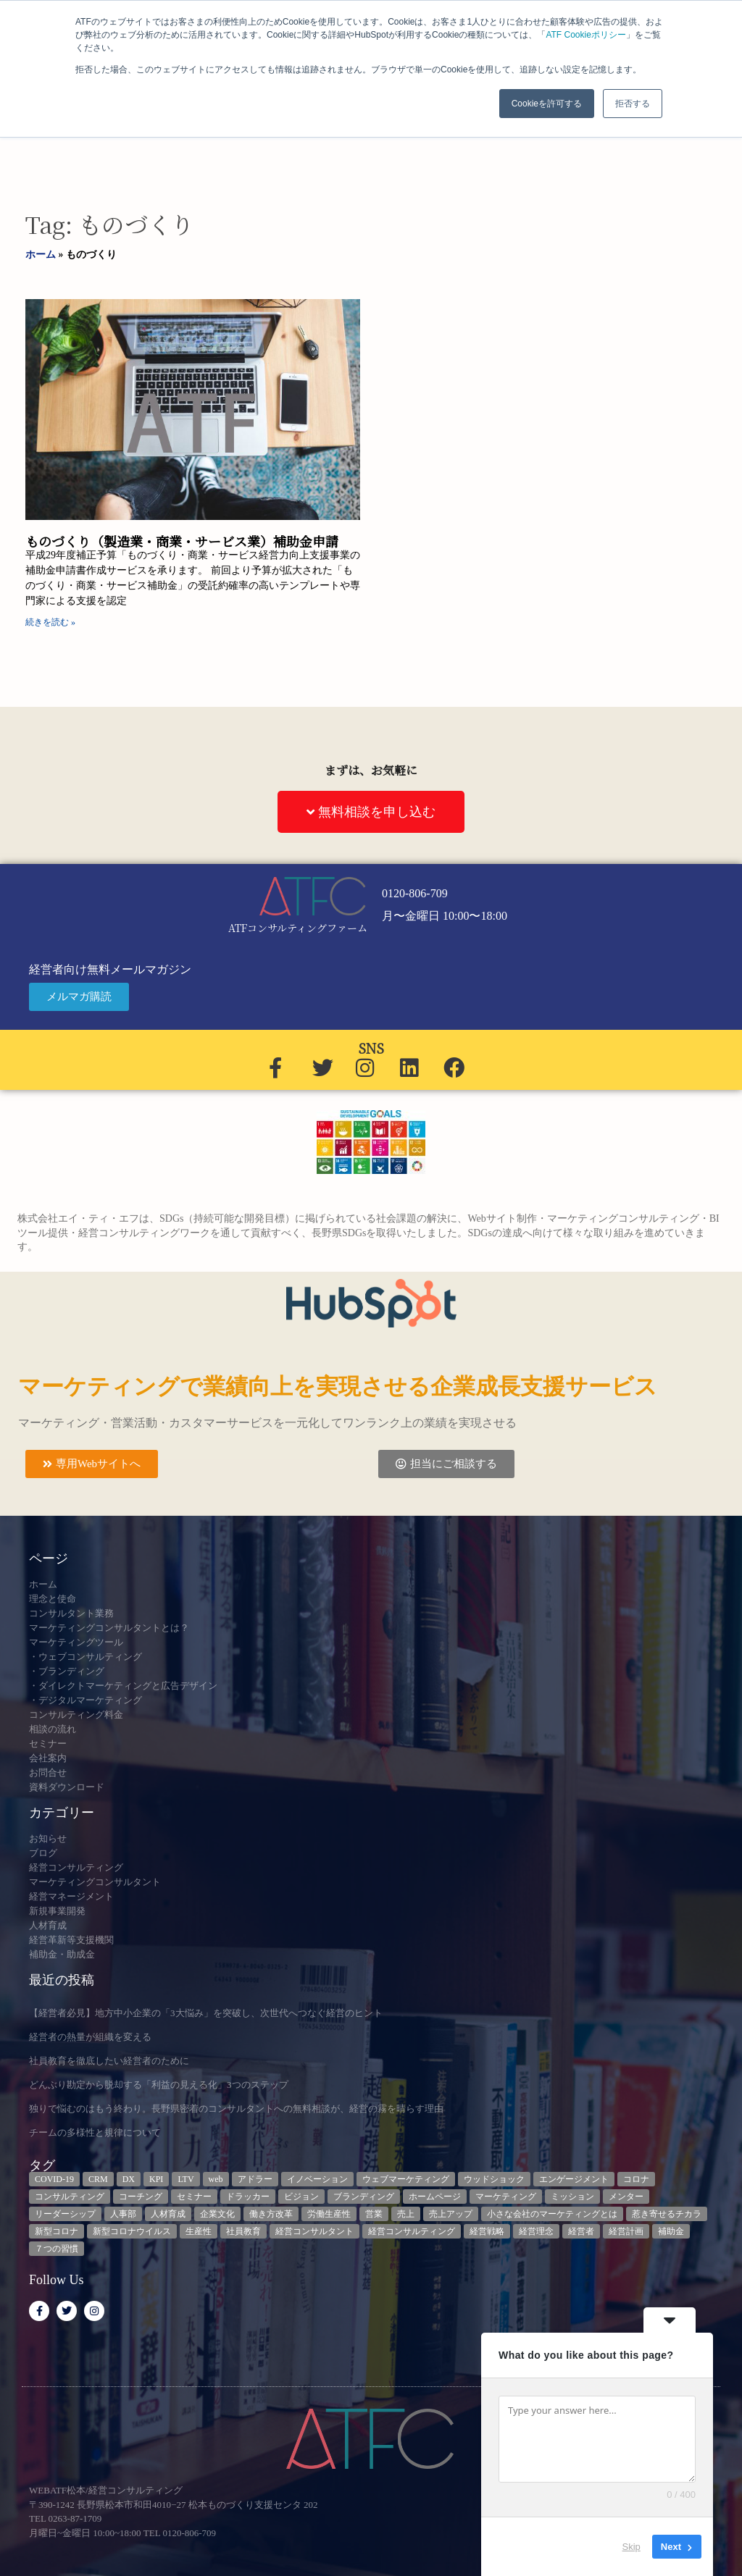 This screenshot has height=2576, width=742. I want to click on リーダーシップ [リーダーシップ (3個の項目)], so click(65, 2214).